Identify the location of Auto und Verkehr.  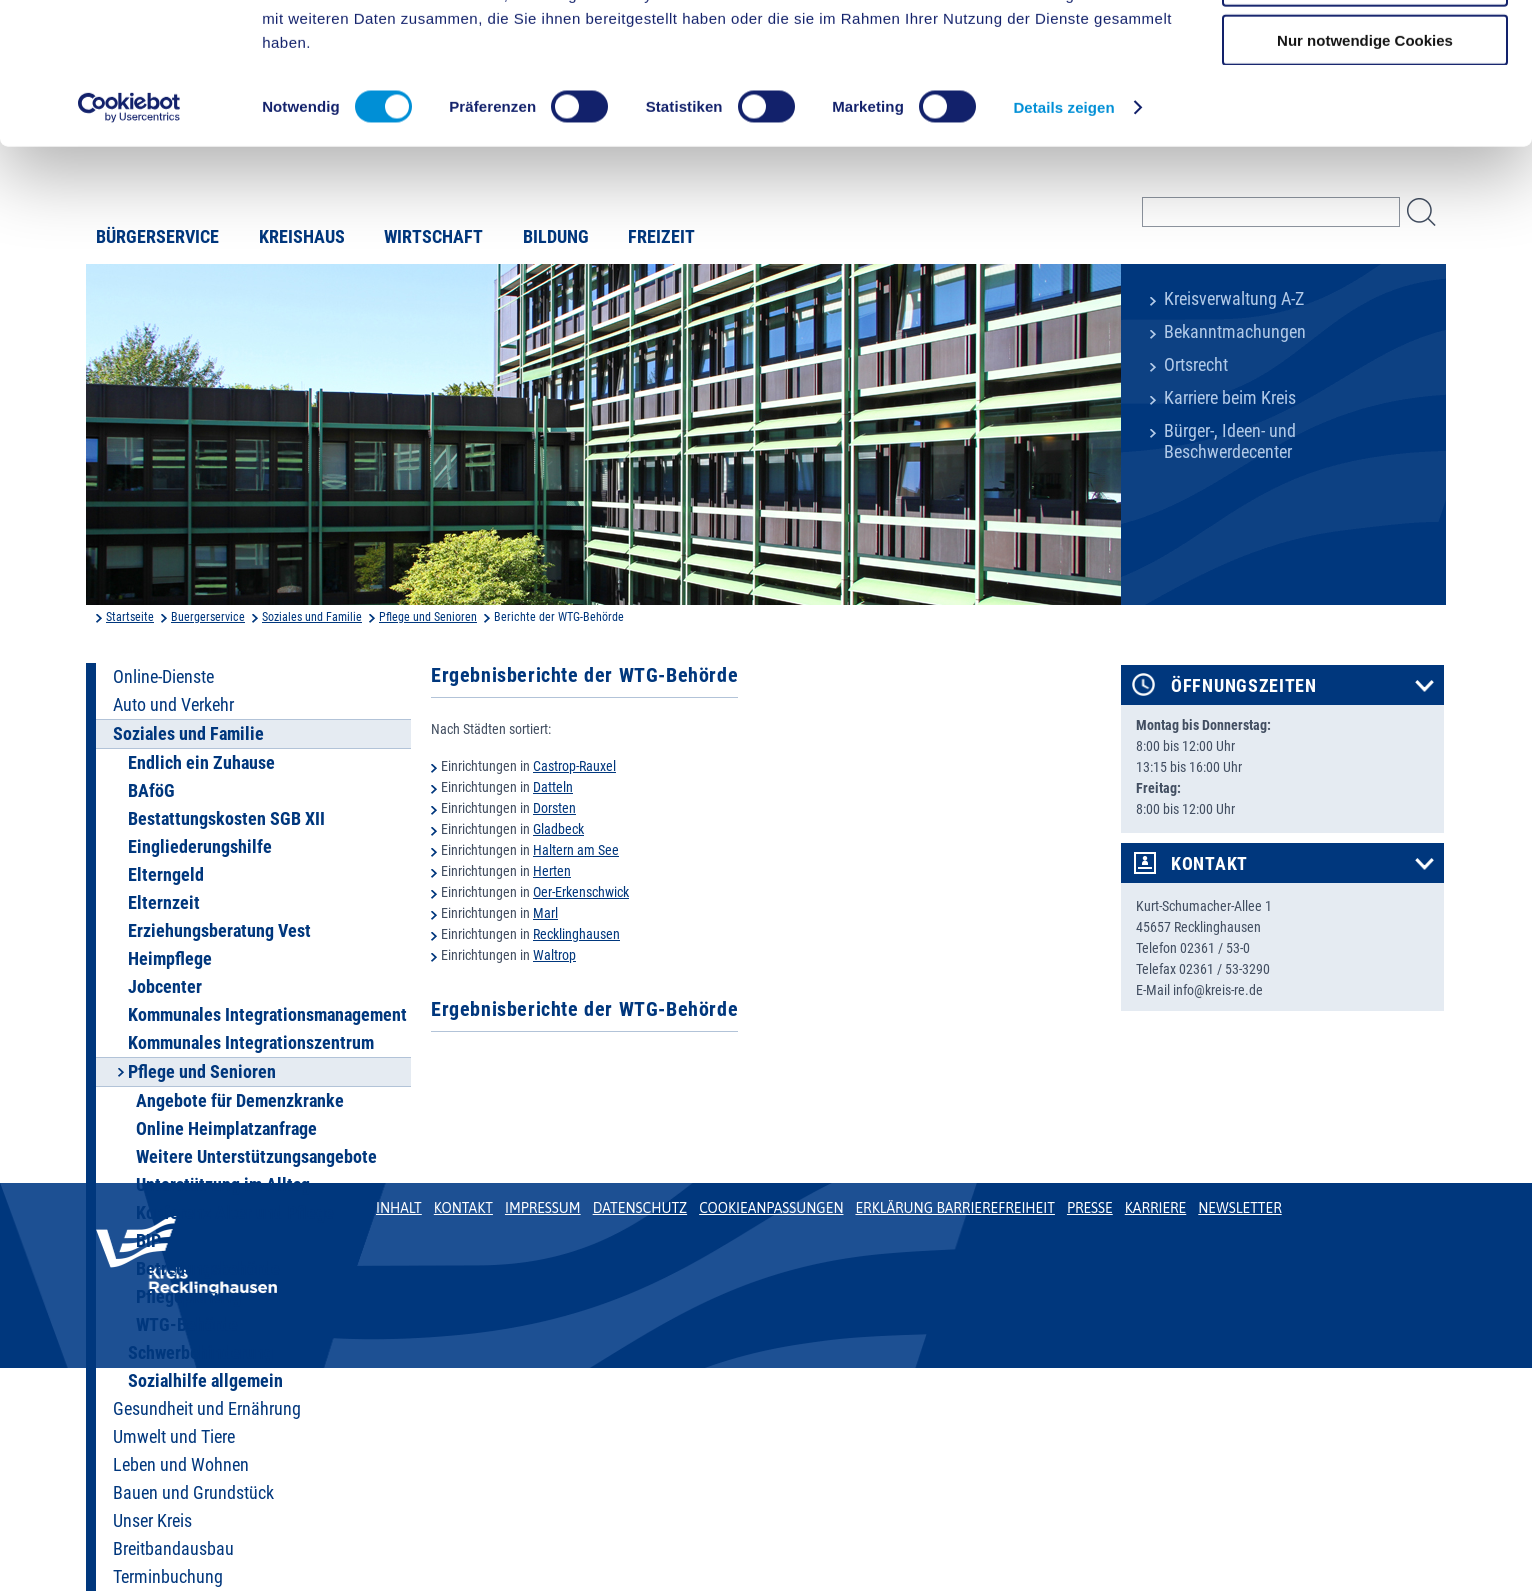
(173, 705).